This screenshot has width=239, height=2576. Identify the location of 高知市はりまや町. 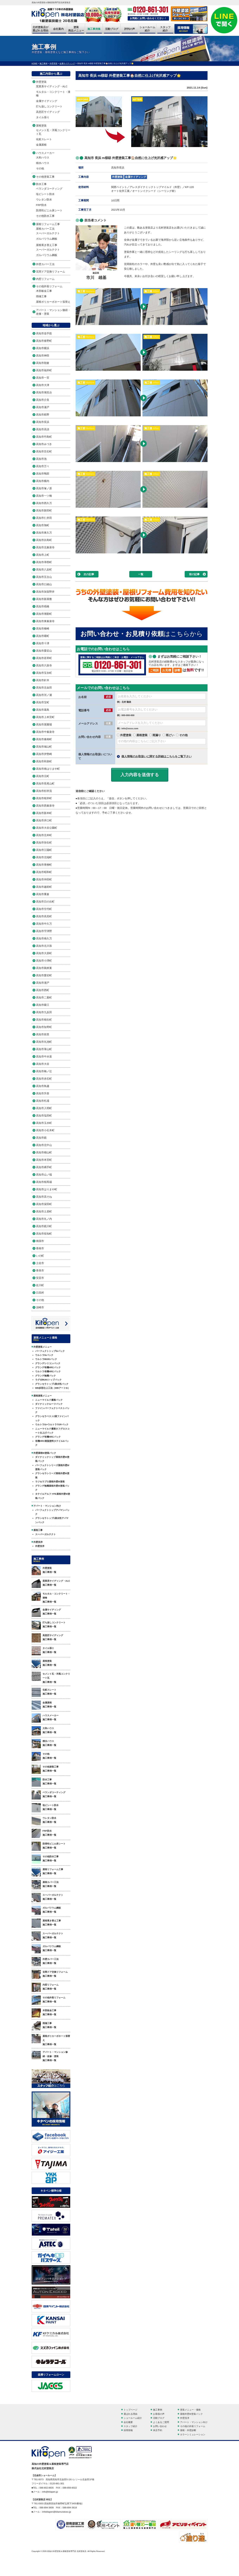
(46, 1189).